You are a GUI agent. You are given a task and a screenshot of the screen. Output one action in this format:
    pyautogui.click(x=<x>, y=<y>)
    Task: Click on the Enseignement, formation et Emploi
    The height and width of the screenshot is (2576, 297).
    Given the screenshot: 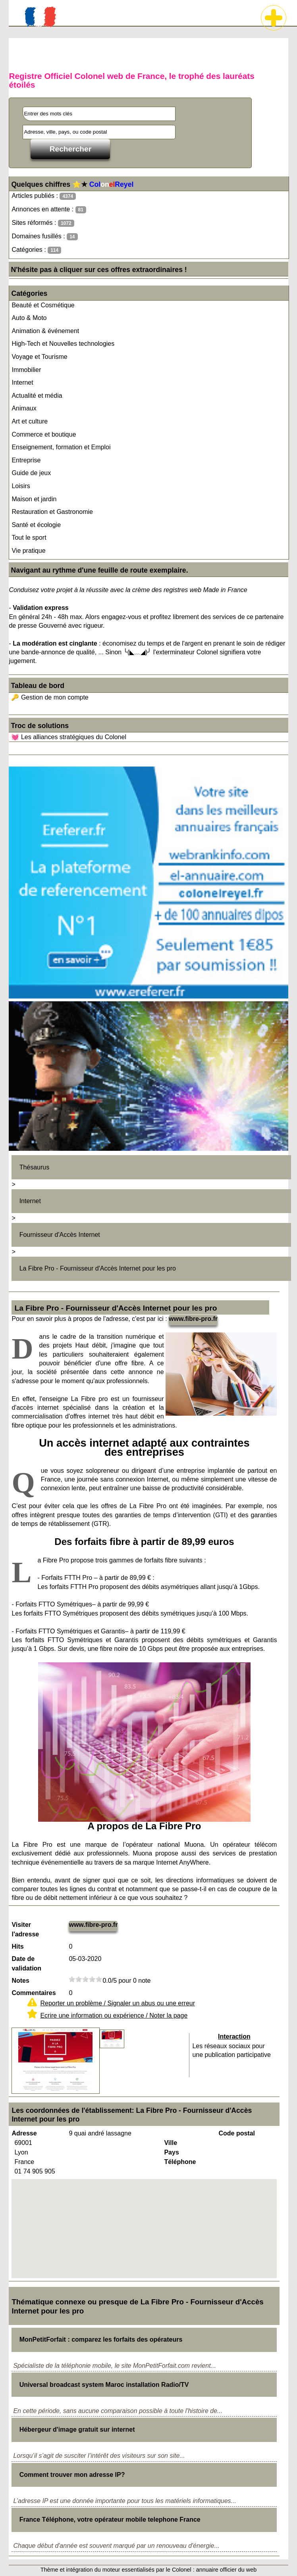 What is the action you would take?
    pyautogui.click(x=61, y=447)
    